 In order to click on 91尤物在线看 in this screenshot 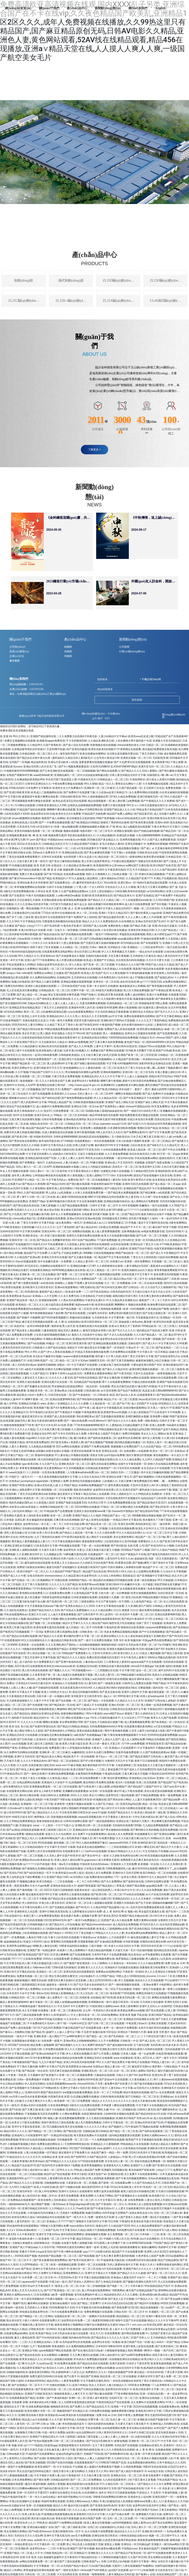, I will do `click(60, 1580)`.